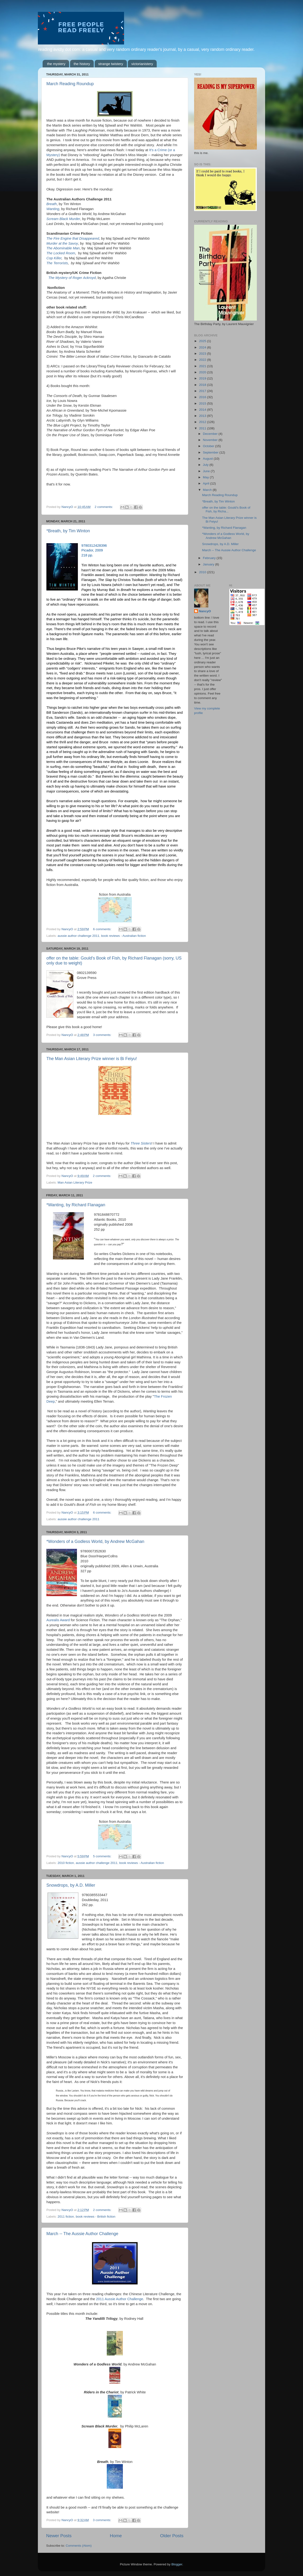 Image resolution: width=303 pixels, height=2576 pixels. Describe the element at coordinates (203, 391) in the screenshot. I see `2017` at that location.